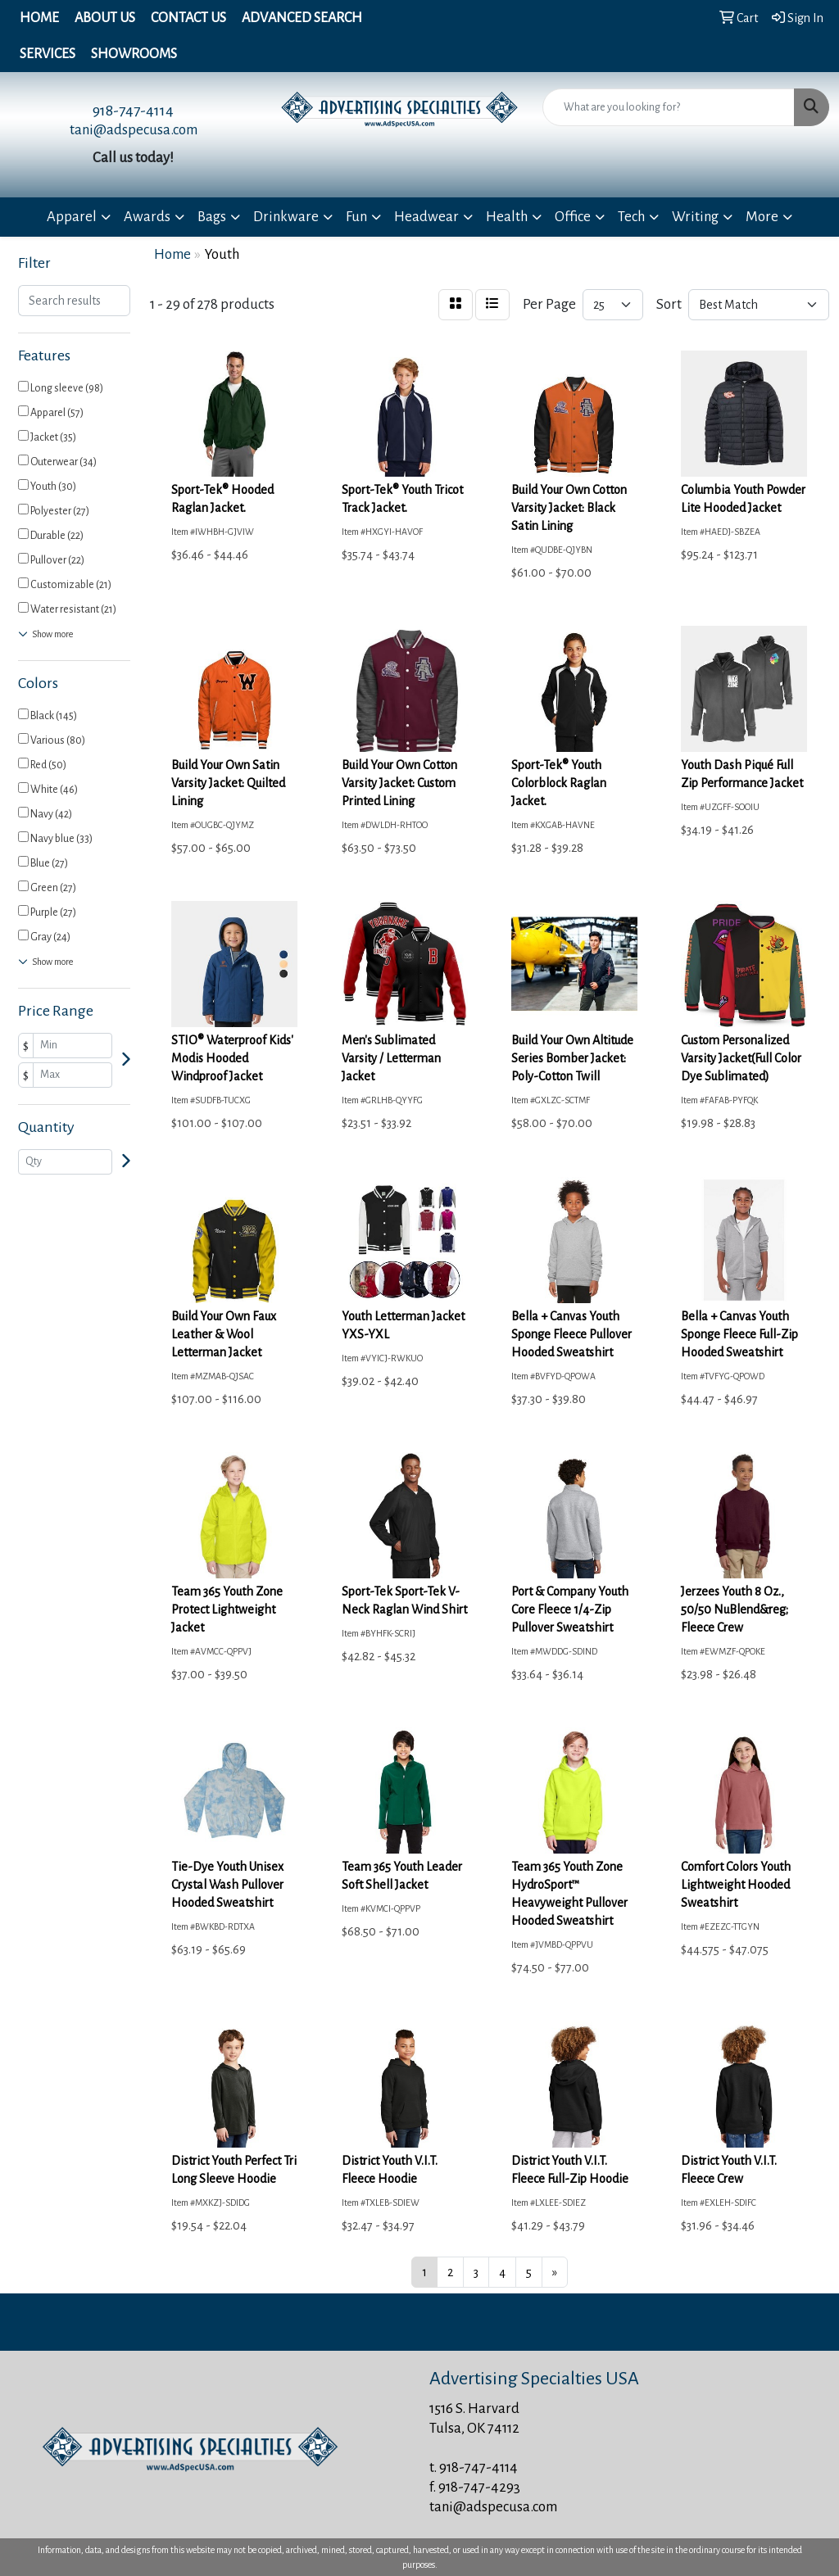 The height and width of the screenshot is (2576, 839). I want to click on Tech [button], so click(631, 216).